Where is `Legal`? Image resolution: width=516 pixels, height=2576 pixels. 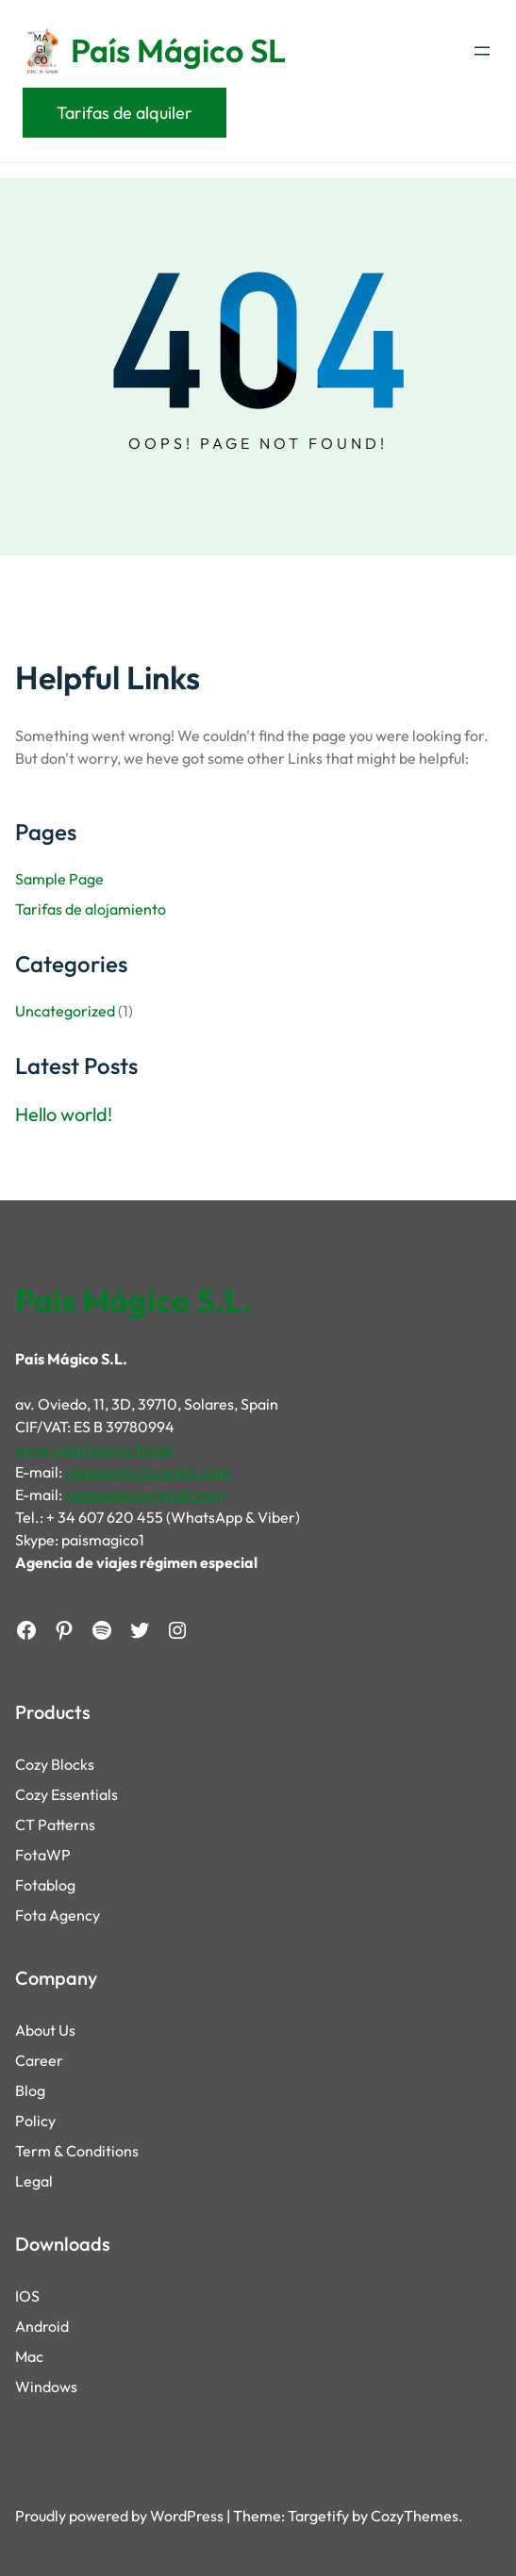 Legal is located at coordinates (34, 2180).